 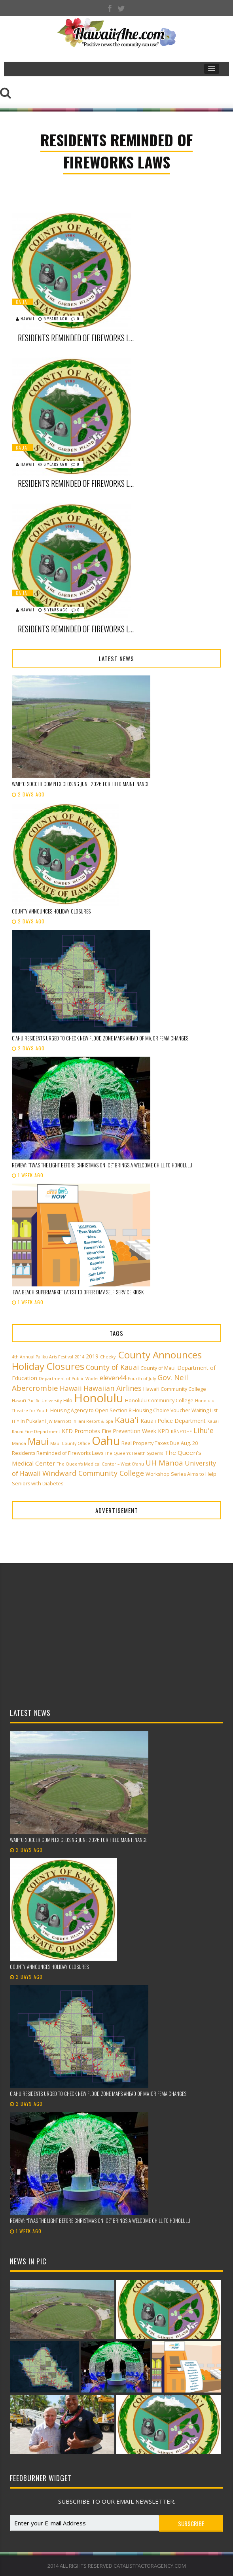 I want to click on ʻEwa Beach supermarket latest to offer DMV self-service kiosk, so click(x=78, y=1292).